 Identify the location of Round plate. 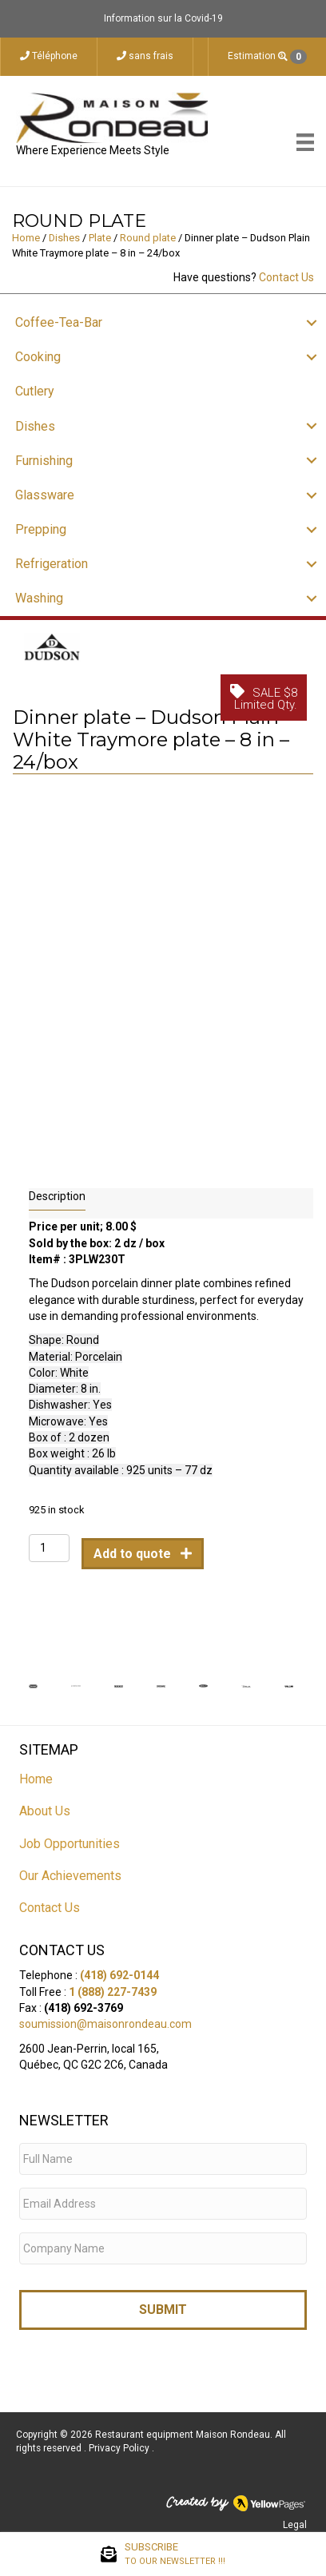
(148, 238).